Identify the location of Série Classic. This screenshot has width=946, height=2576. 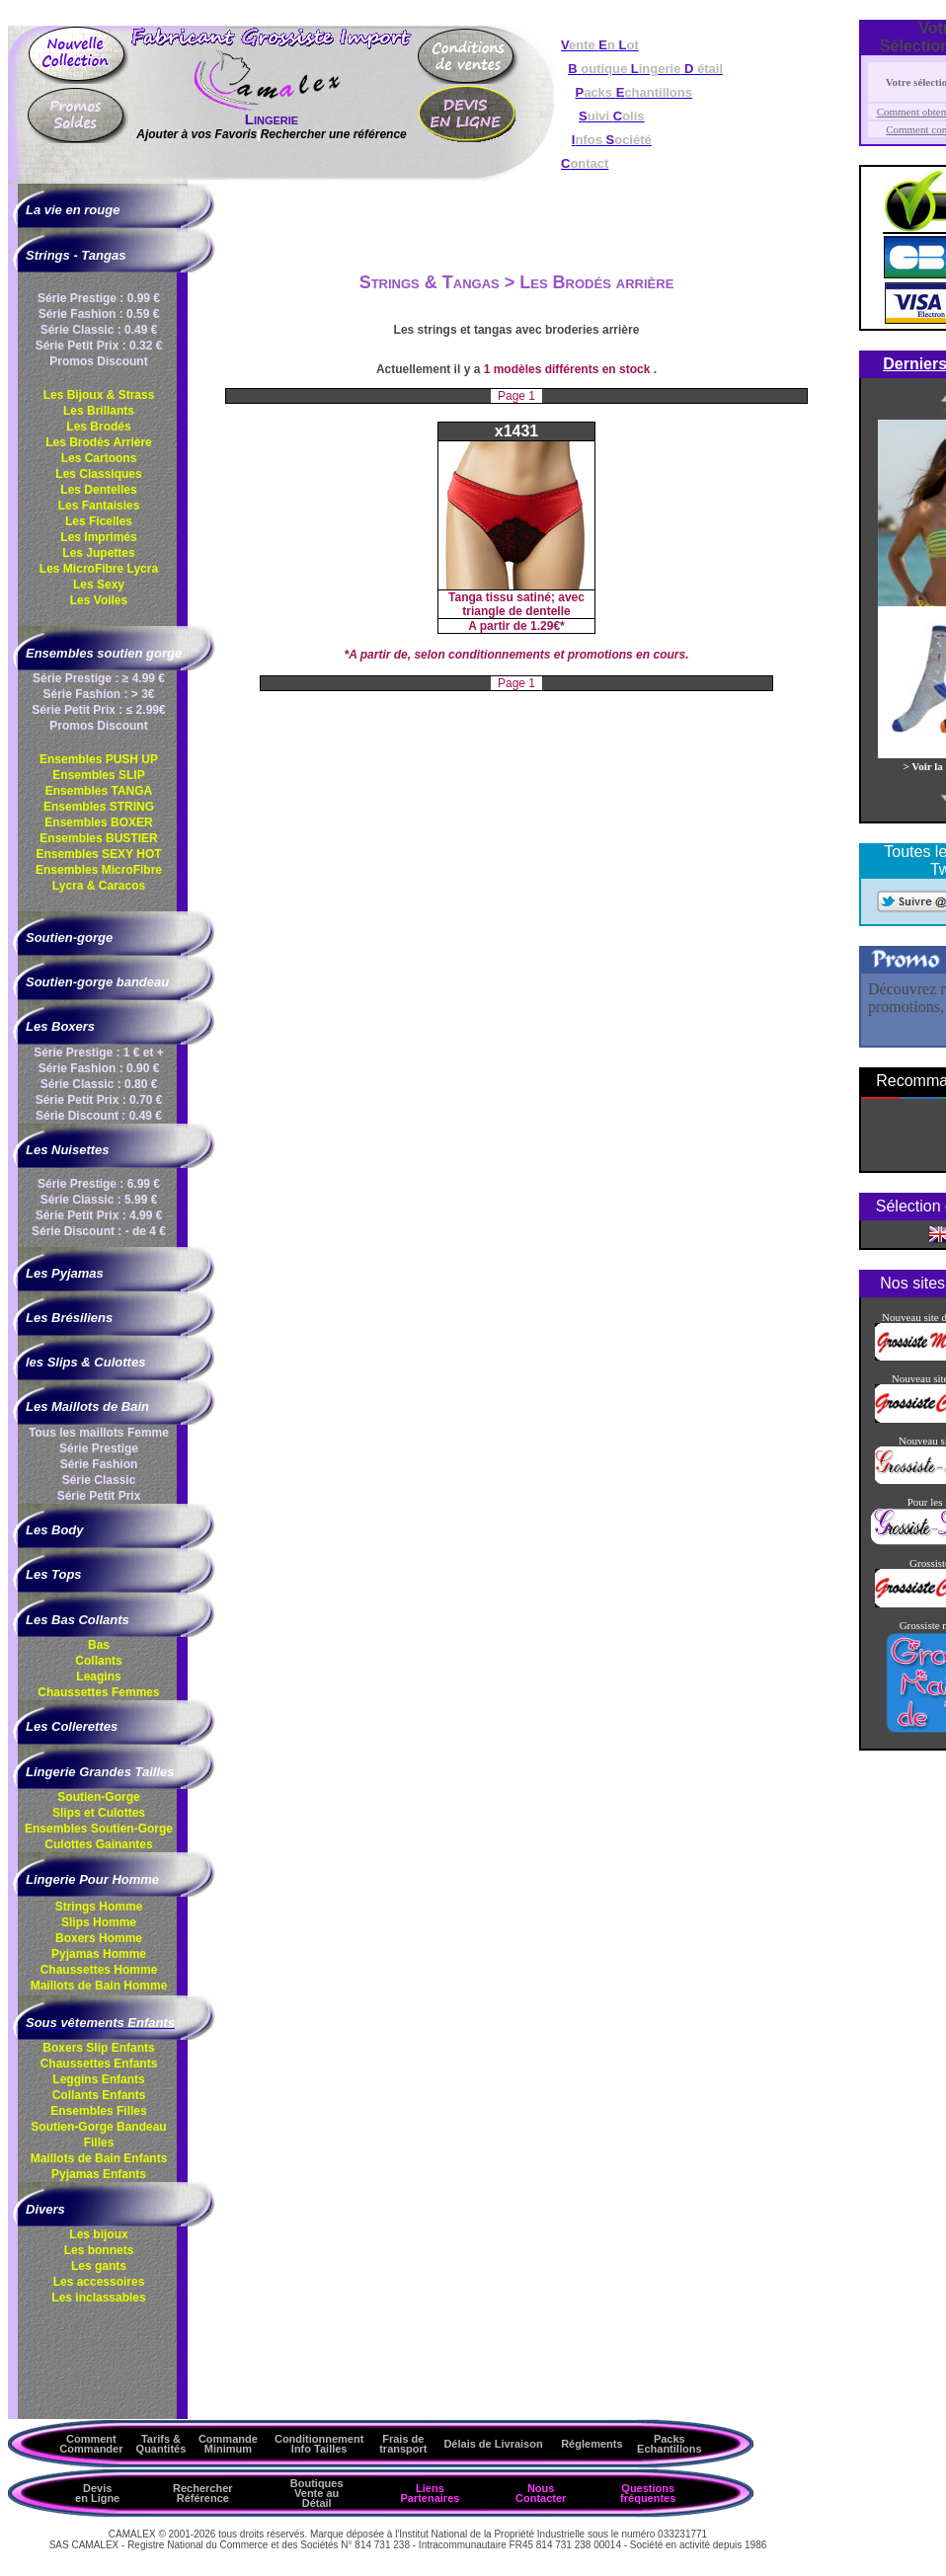
(99, 1480).